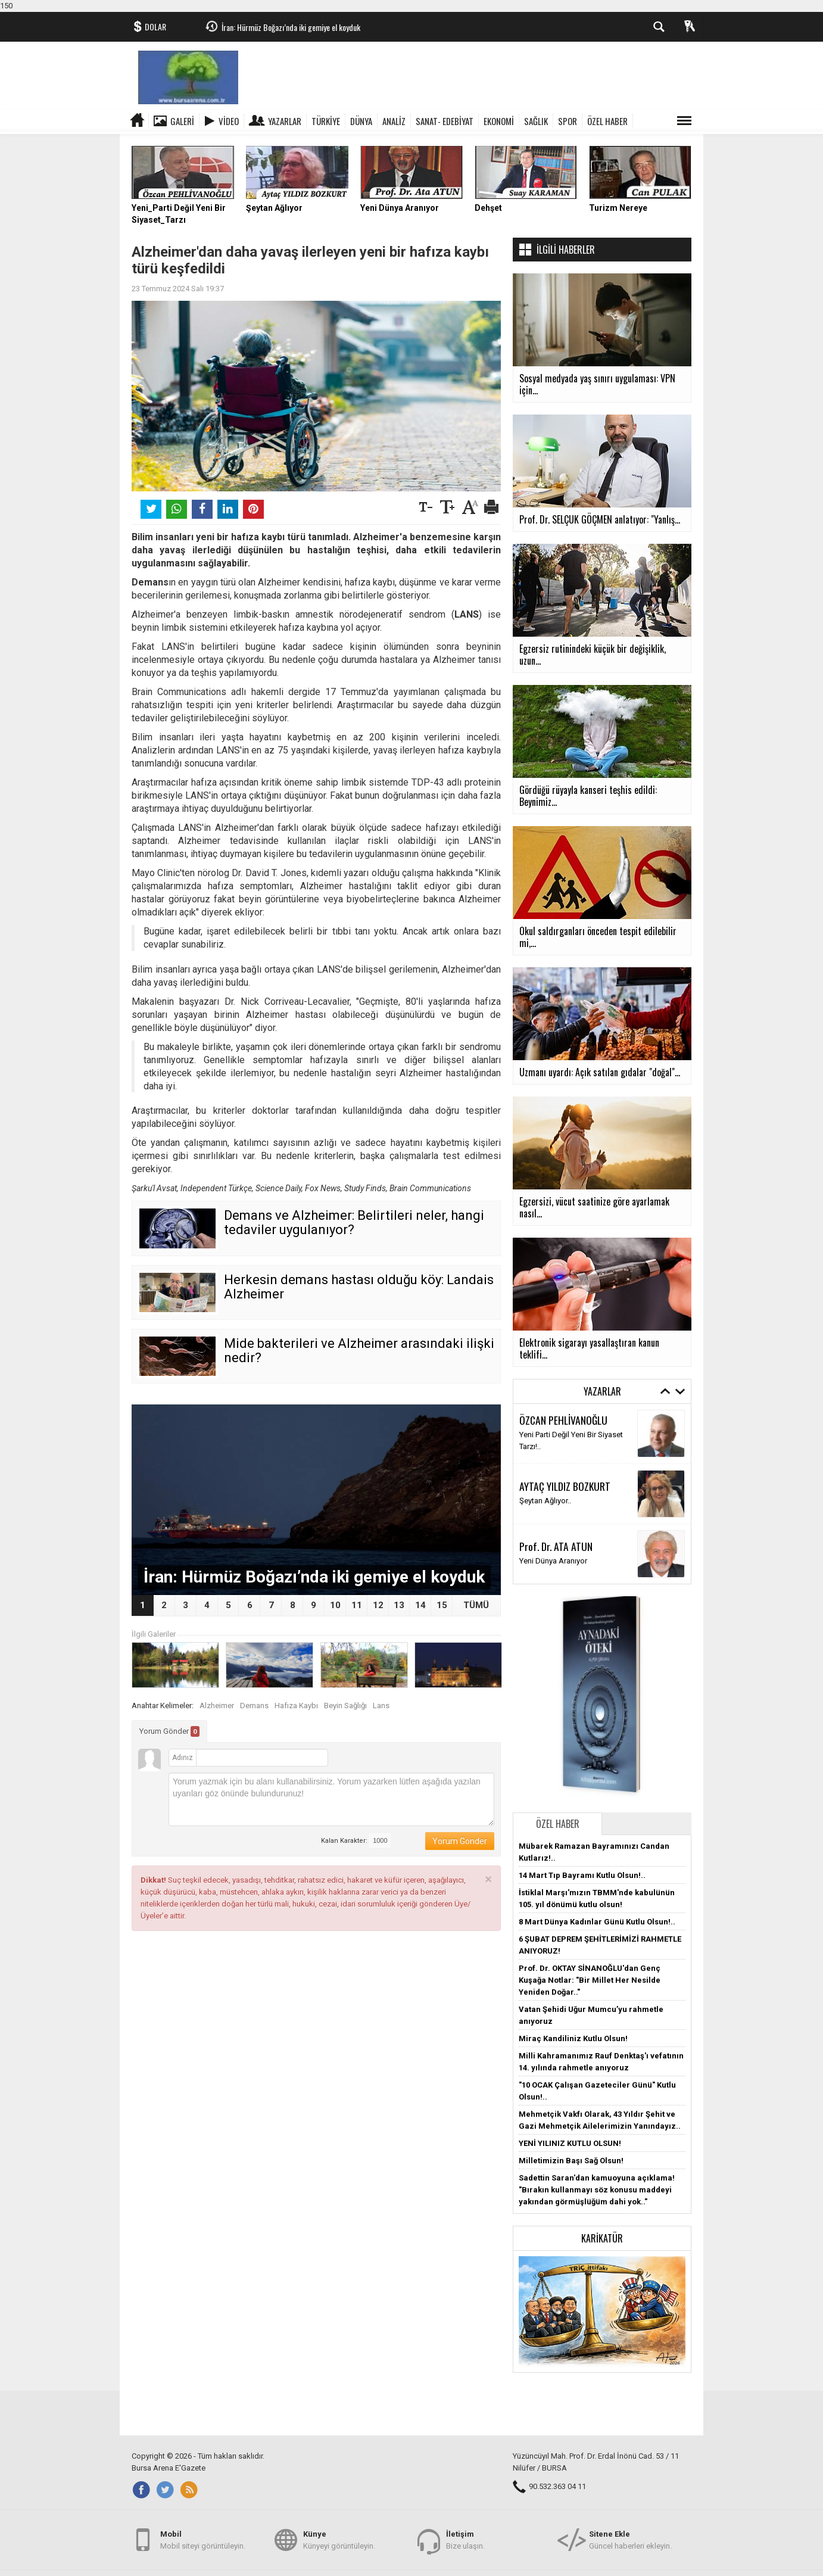 The height and width of the screenshot is (2576, 823). Describe the element at coordinates (499, 120) in the screenshot. I see `EKONOMİ` at that location.